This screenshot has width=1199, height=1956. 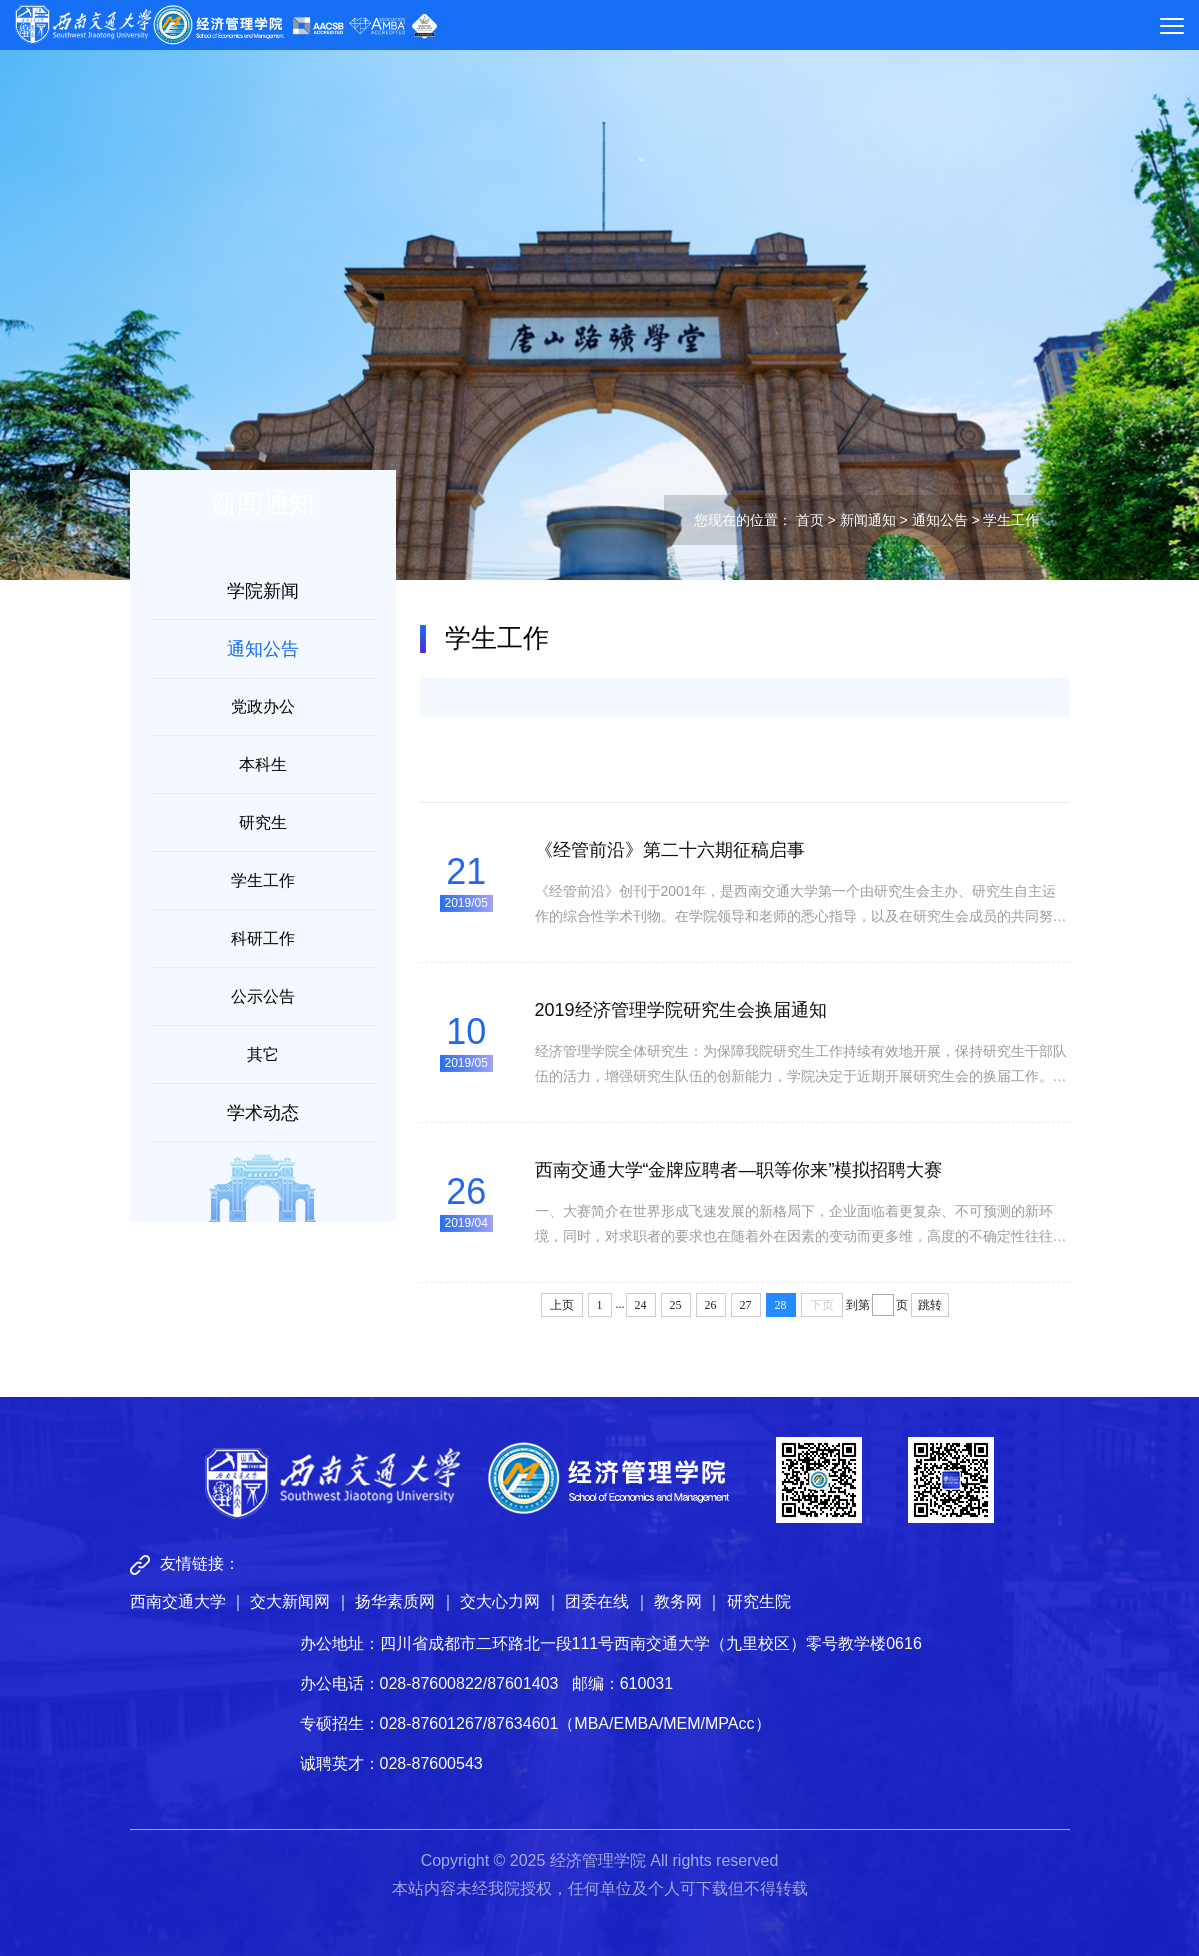 I want to click on 交大心力网, so click(x=500, y=1601).